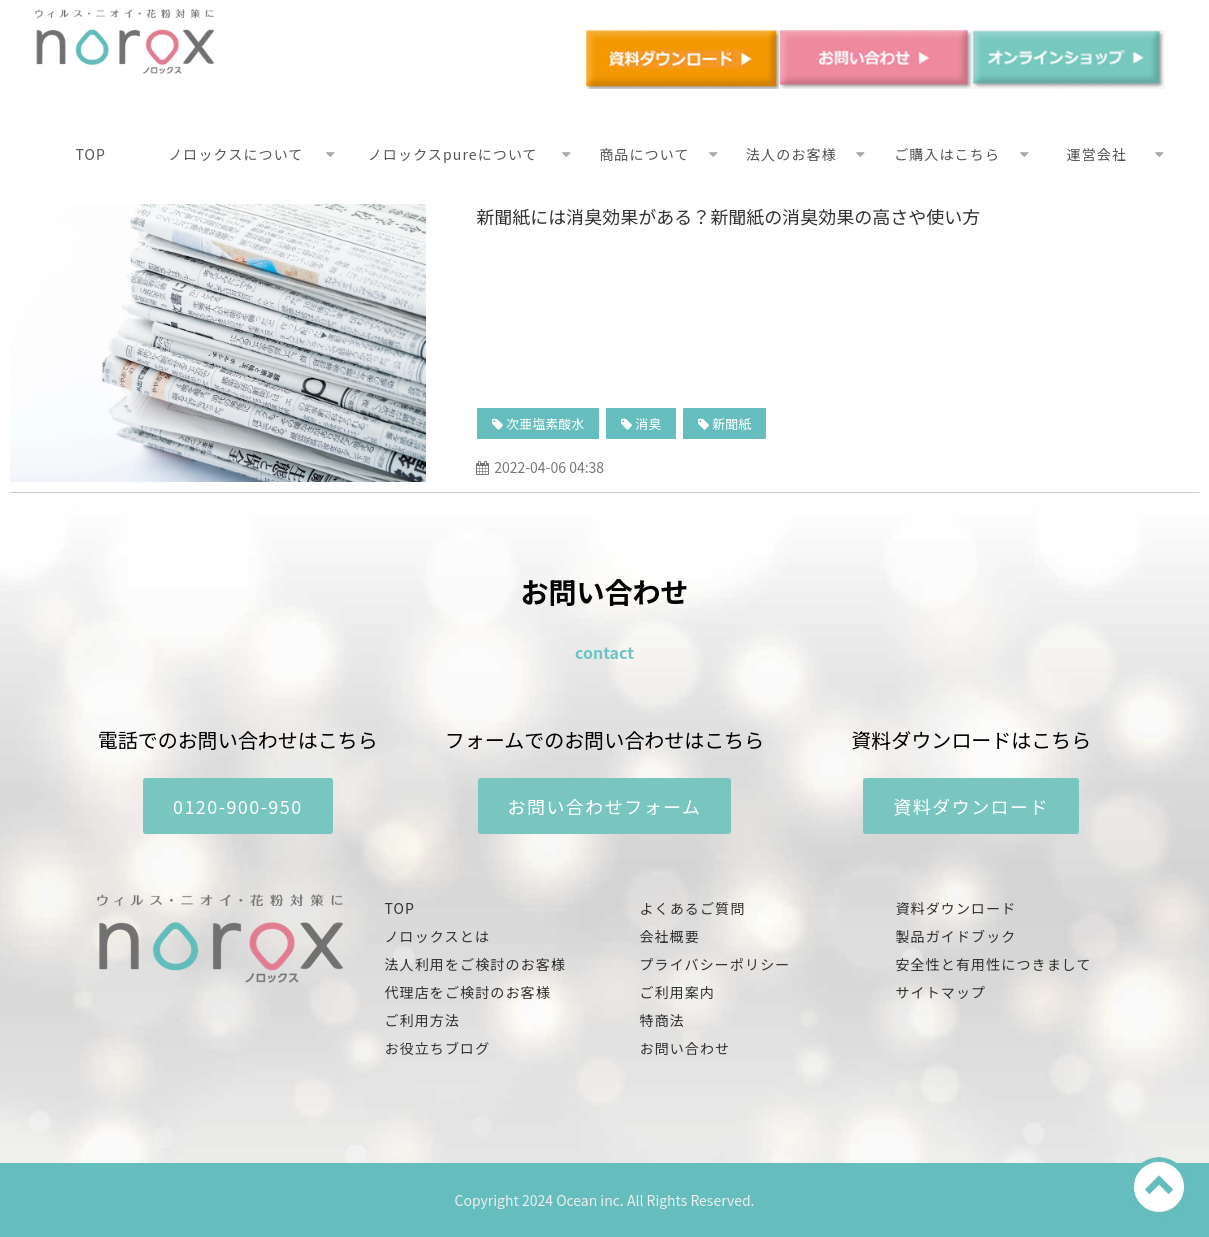  What do you see at coordinates (437, 936) in the screenshot?
I see `ノロックスとは` at bounding box center [437, 936].